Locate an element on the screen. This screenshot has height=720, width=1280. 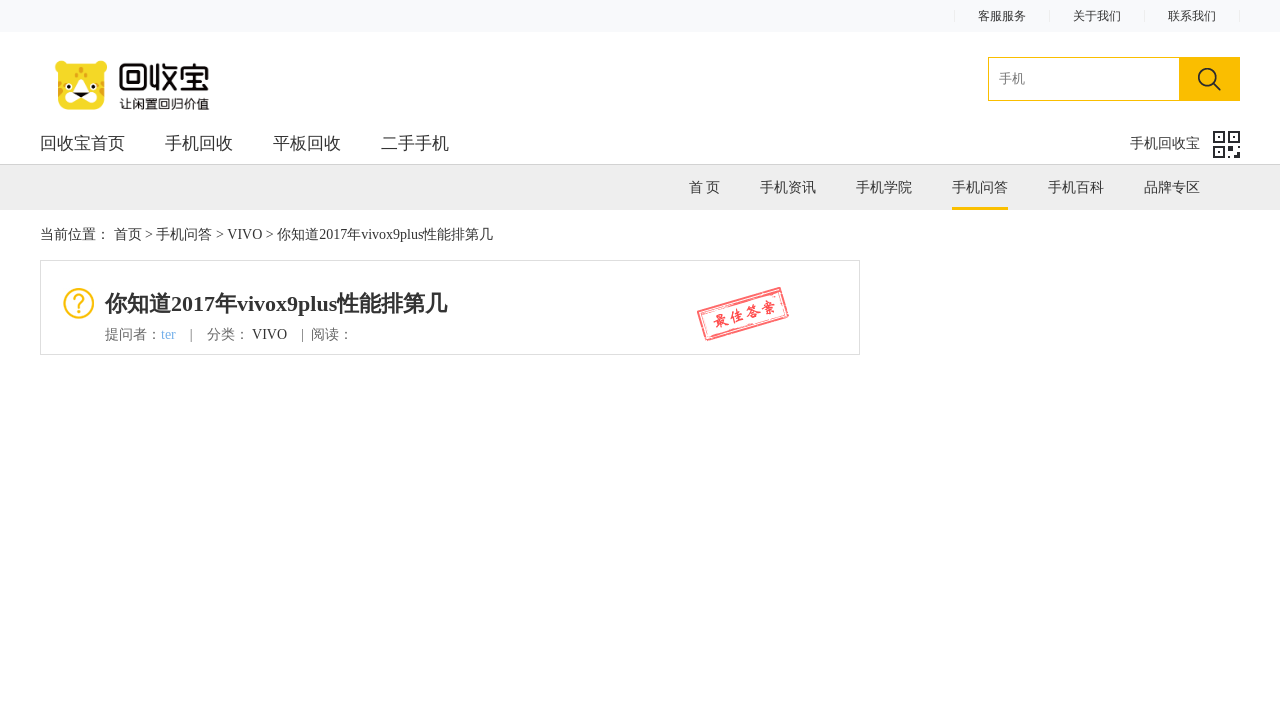
品牌专区 is located at coordinates (1172, 187).